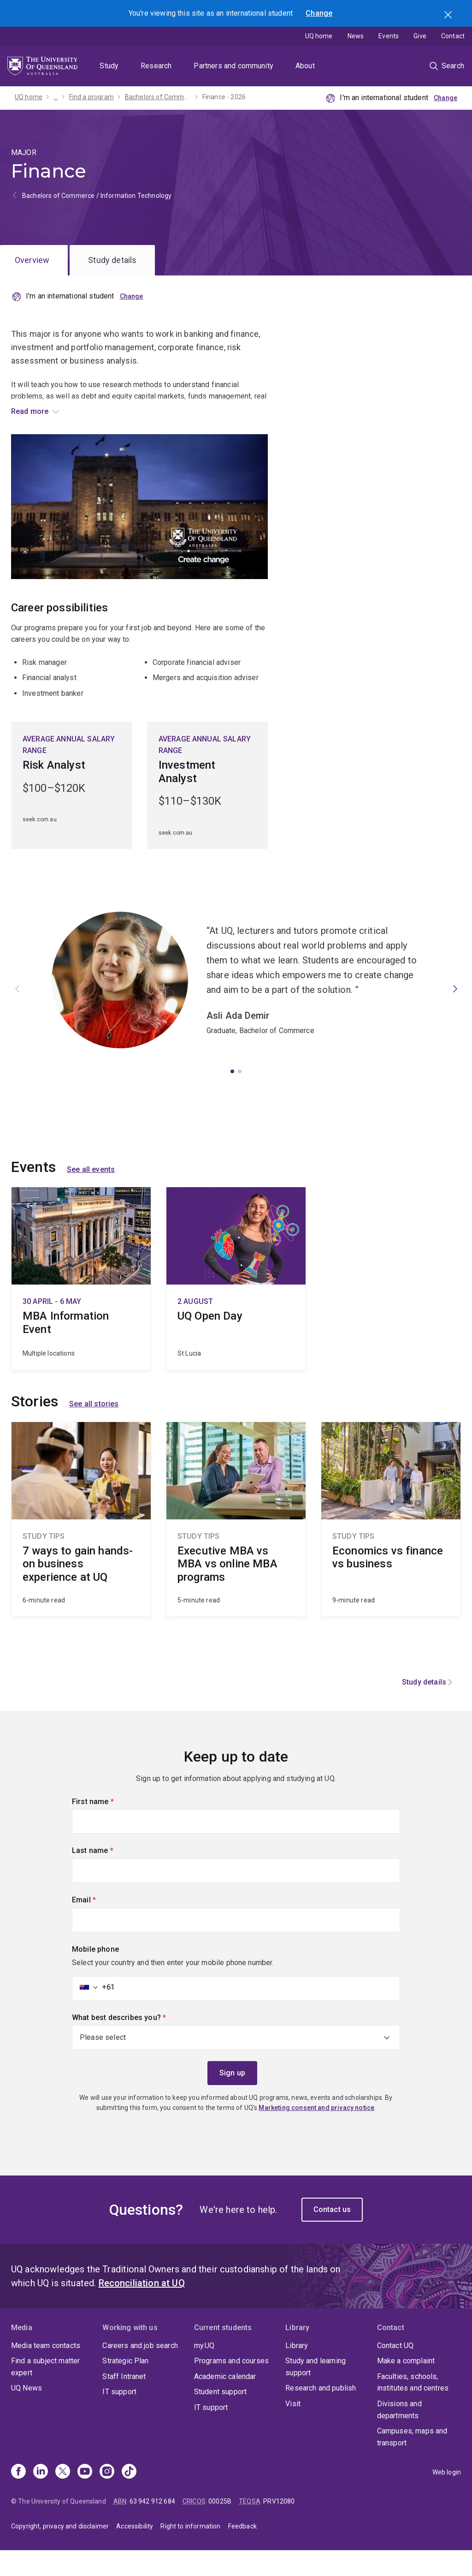  I want to click on Copyright, privacy and disclaimer, so click(60, 2552).